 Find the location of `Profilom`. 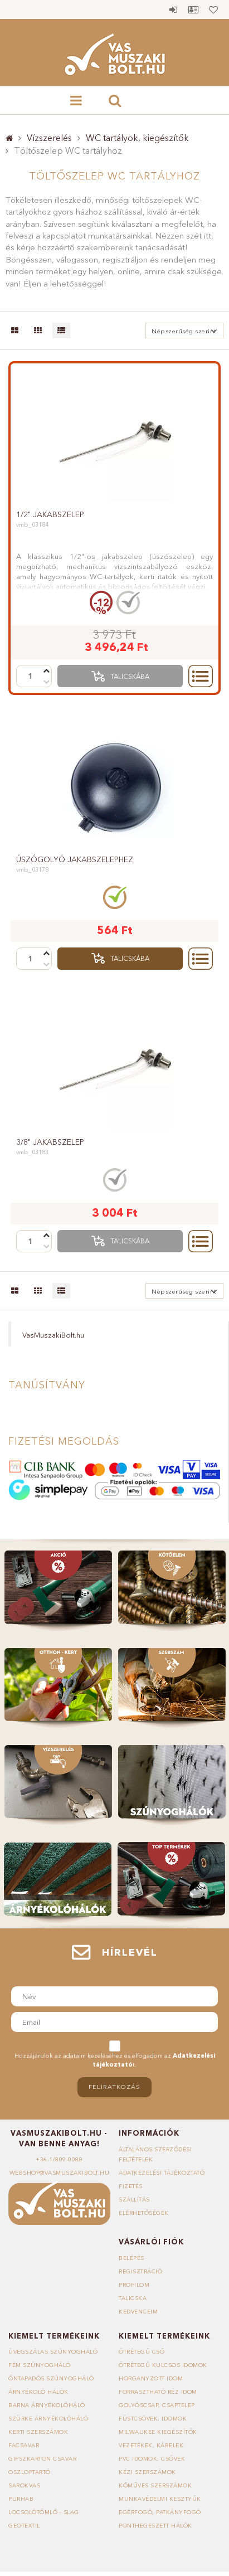

Profilom is located at coordinates (134, 2284).